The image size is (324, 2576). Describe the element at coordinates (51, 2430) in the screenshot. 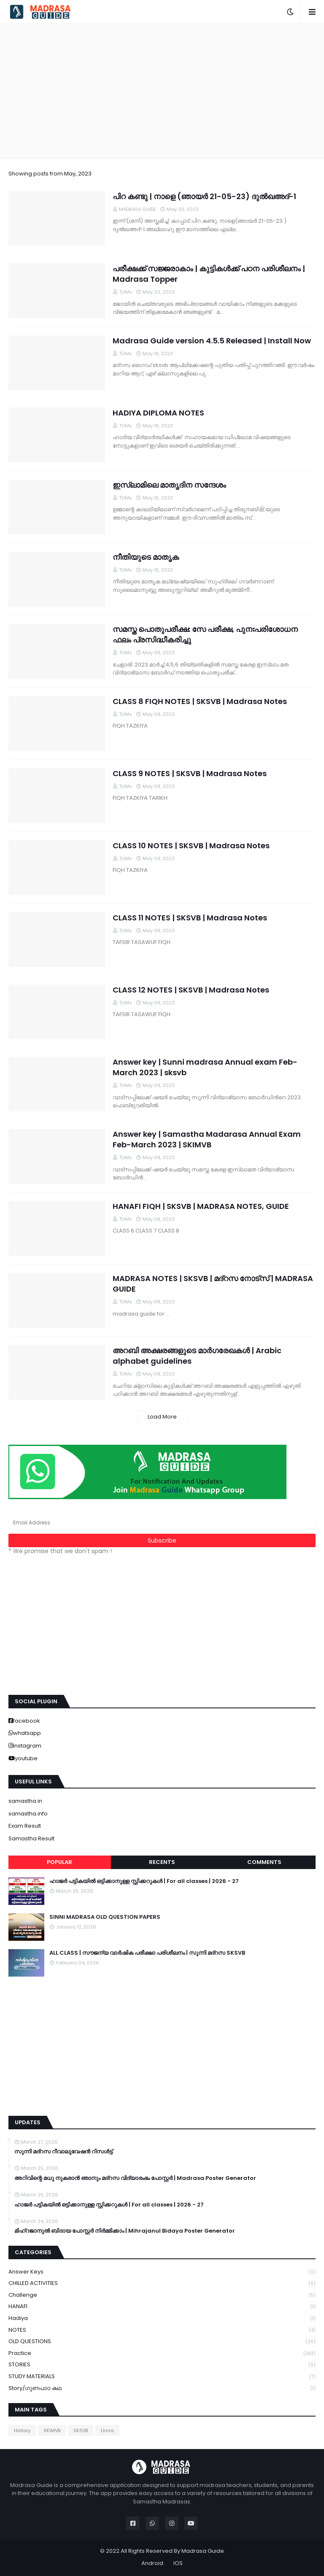

I see `SKIMVB` at that location.